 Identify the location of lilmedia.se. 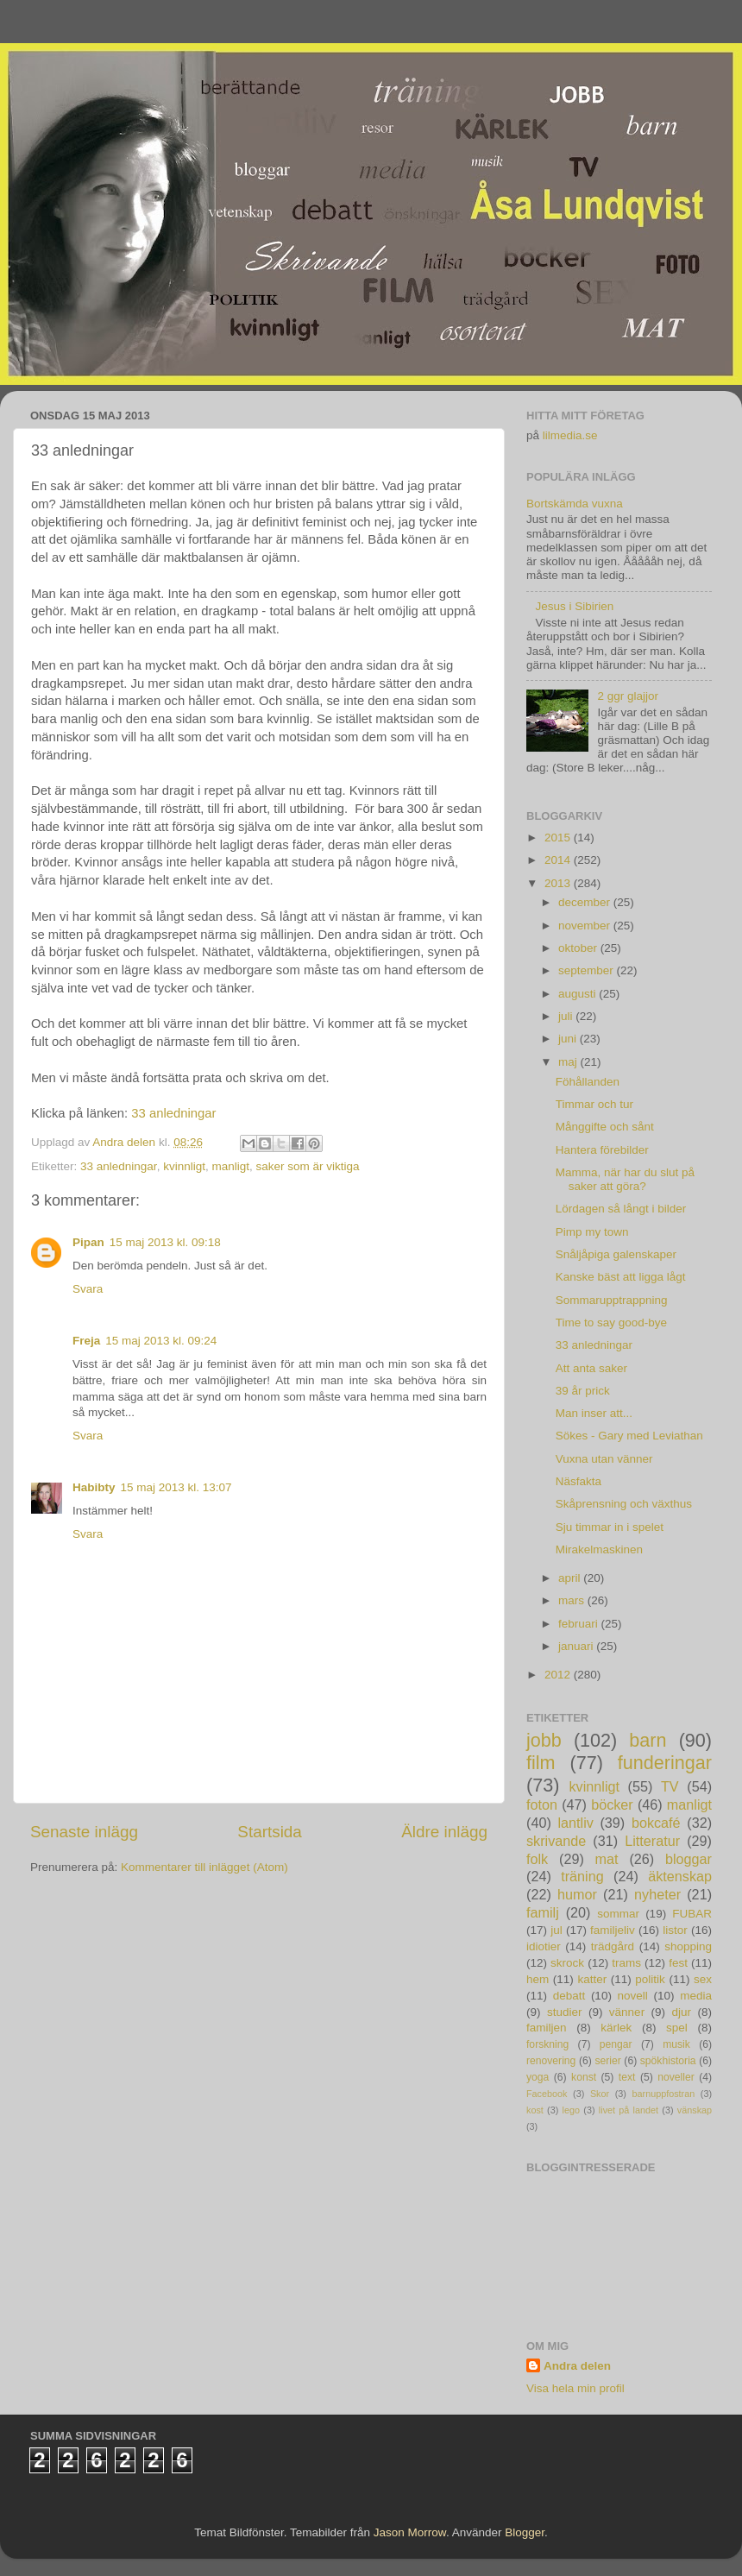
(570, 435).